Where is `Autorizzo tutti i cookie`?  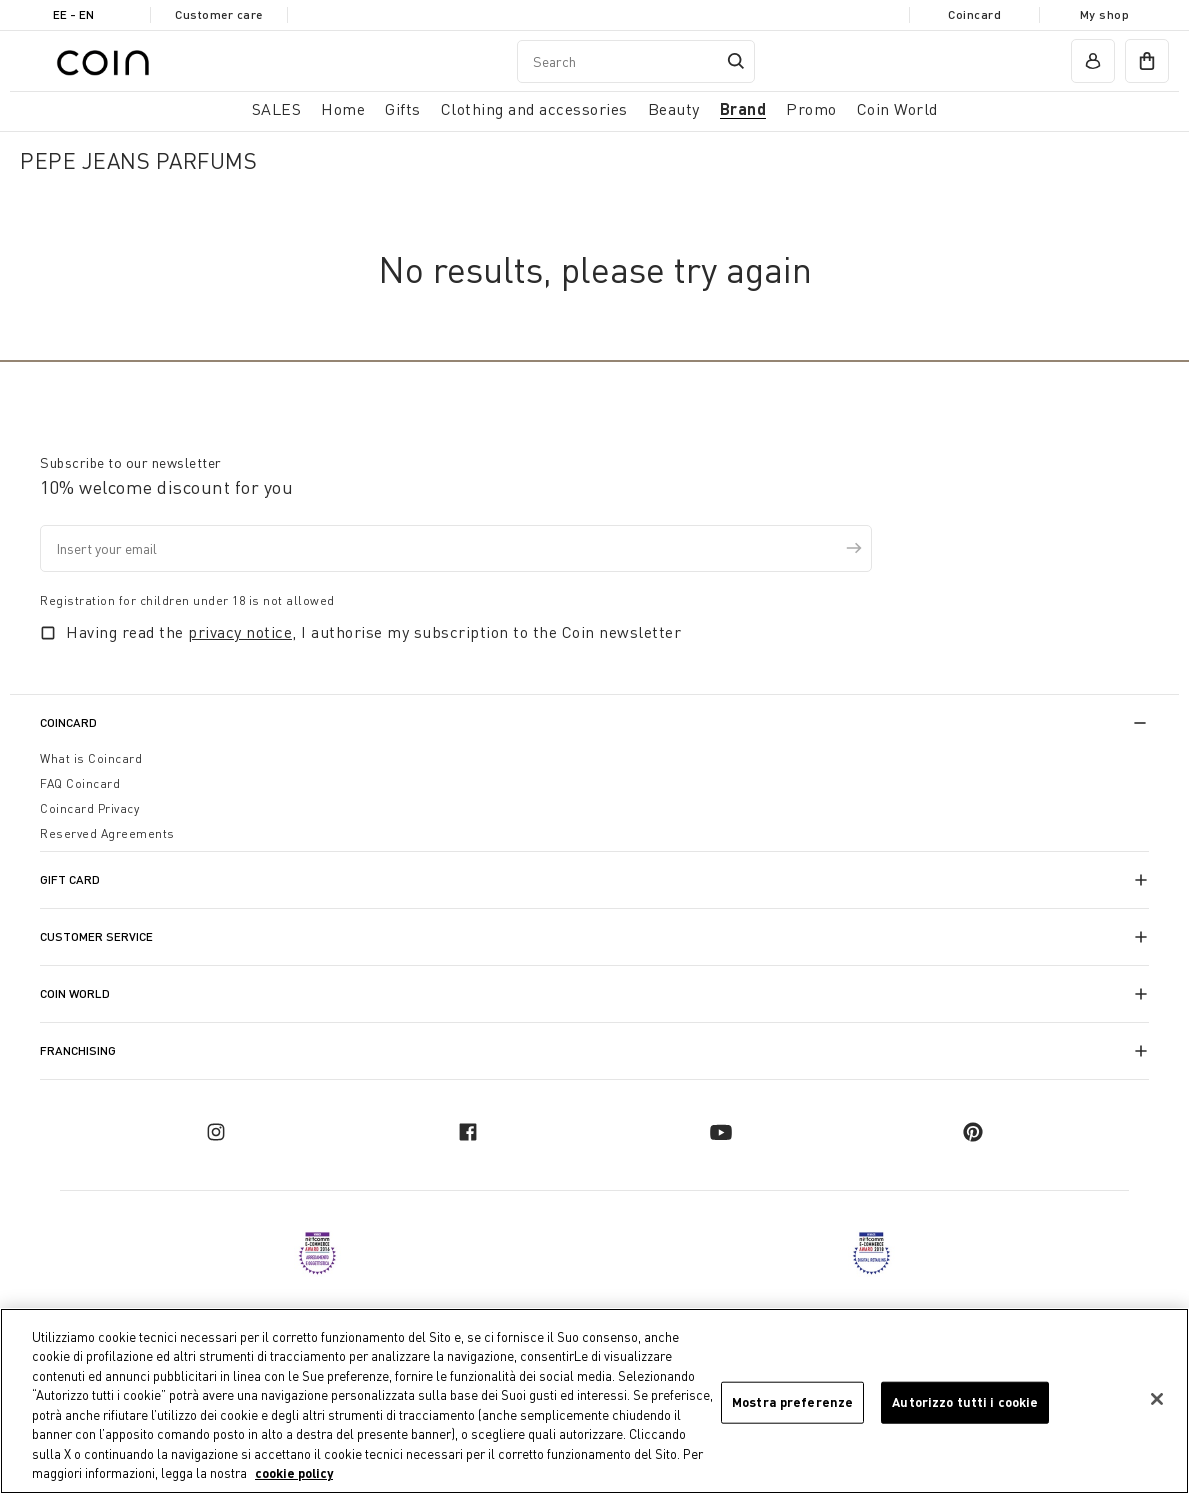
Autorizzo tutti i cookie is located at coordinates (965, 1402).